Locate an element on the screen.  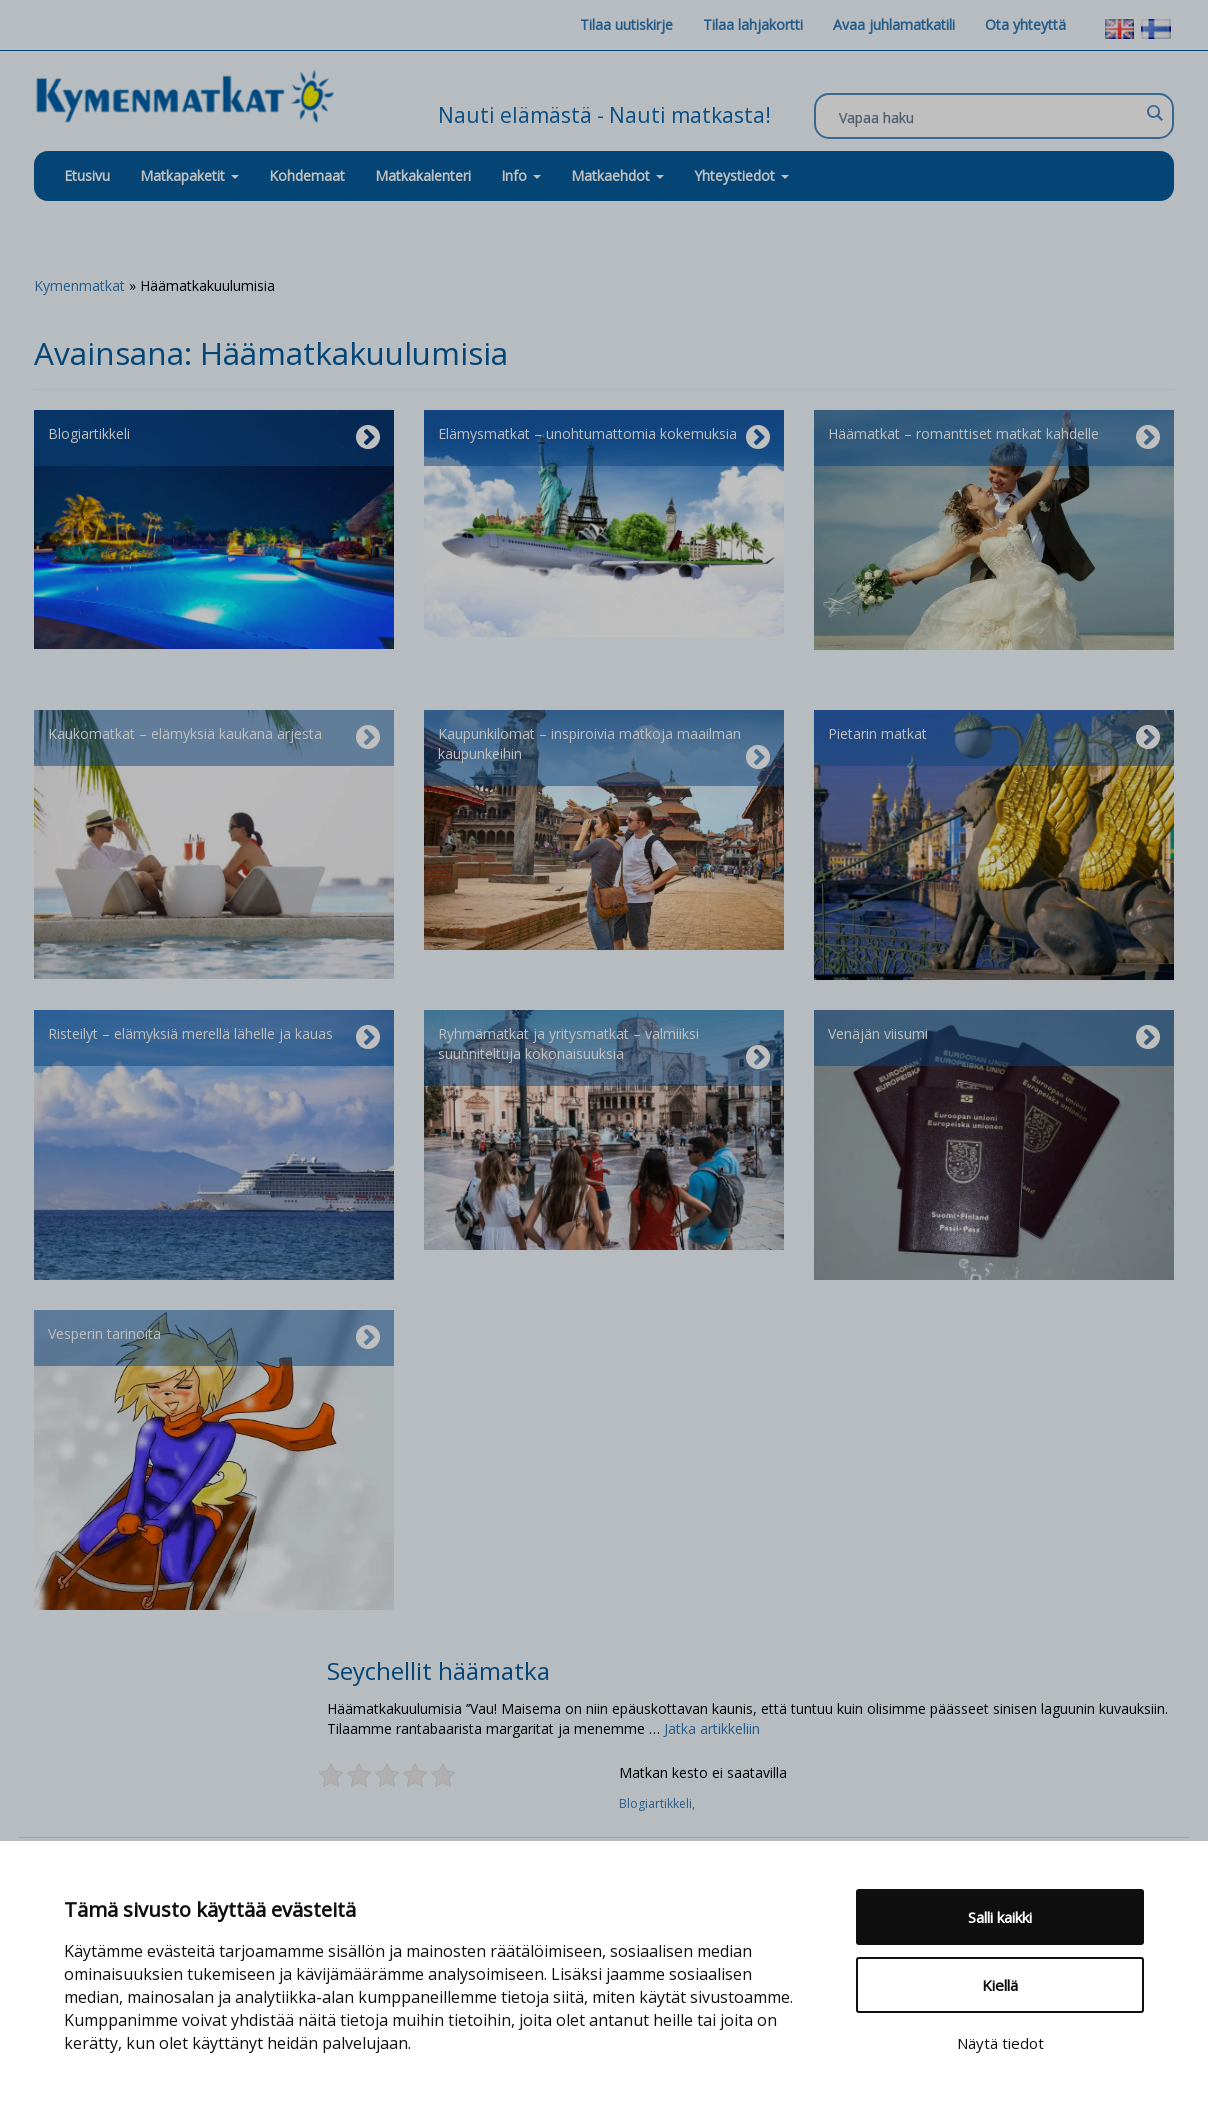
Kaukomatkat – elämyksiä kaukana arjesta is located at coordinates (214, 738).